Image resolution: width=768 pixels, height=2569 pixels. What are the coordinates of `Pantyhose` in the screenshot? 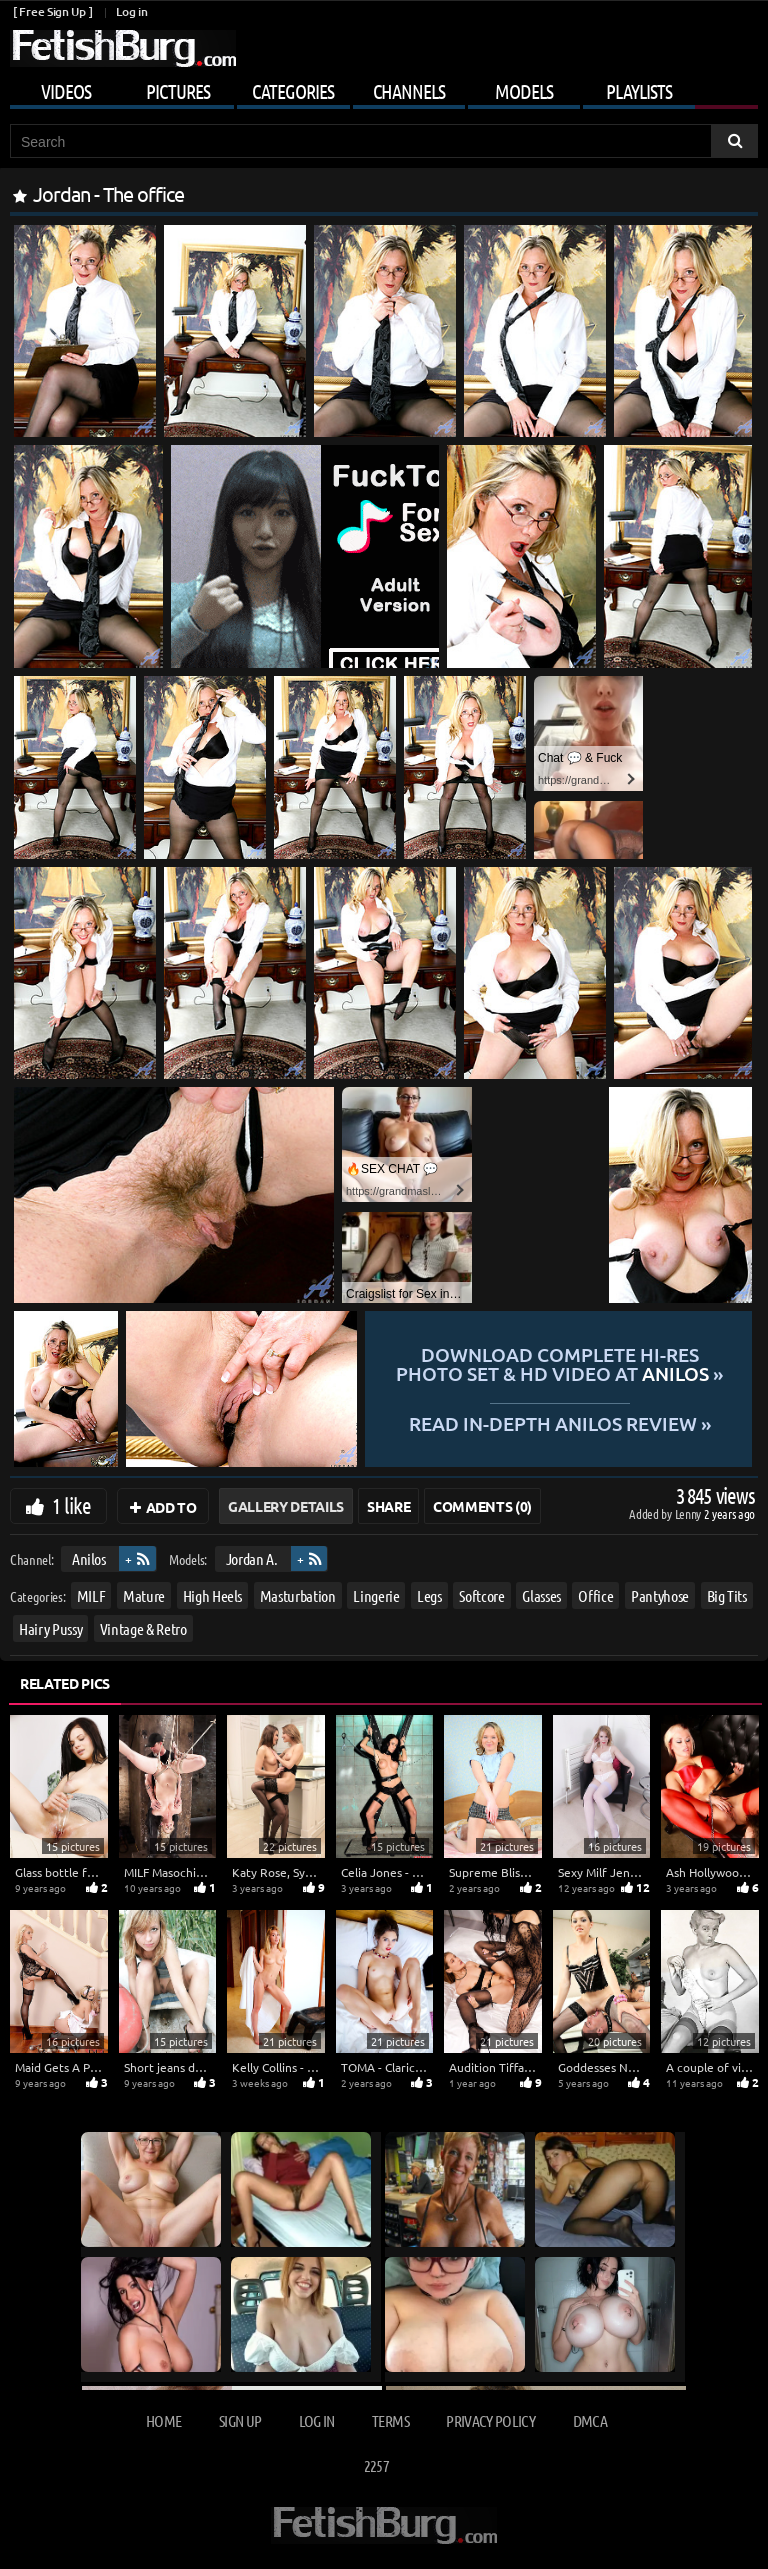 It's located at (660, 1595).